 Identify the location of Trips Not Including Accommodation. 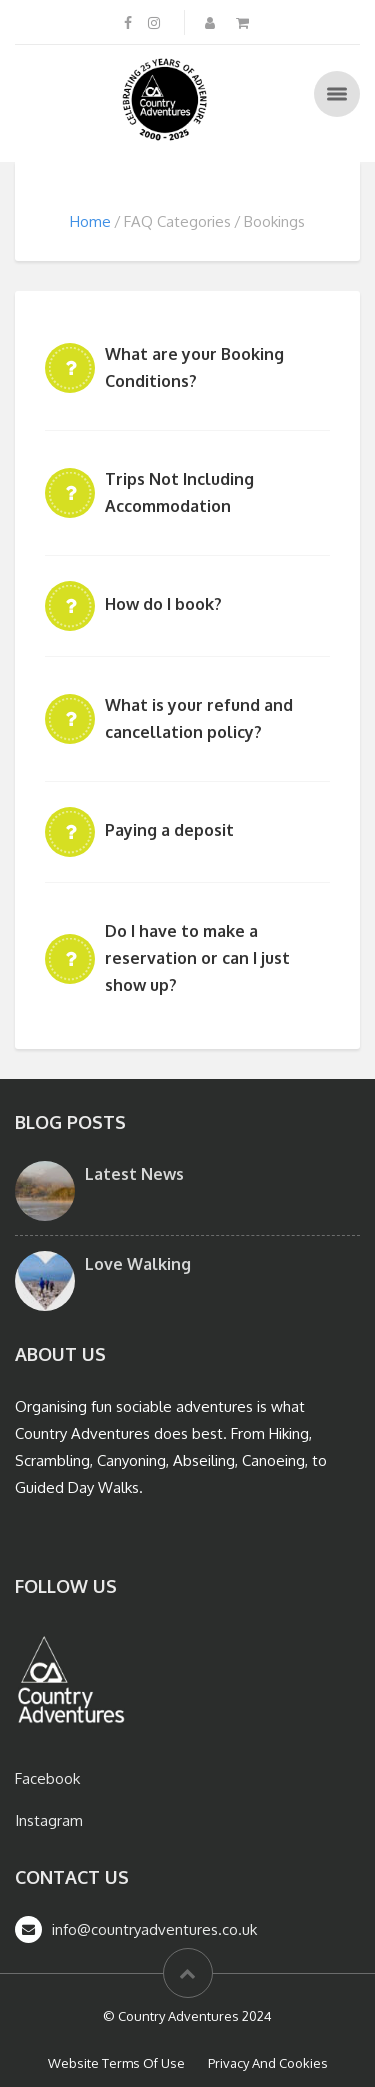
(179, 492).